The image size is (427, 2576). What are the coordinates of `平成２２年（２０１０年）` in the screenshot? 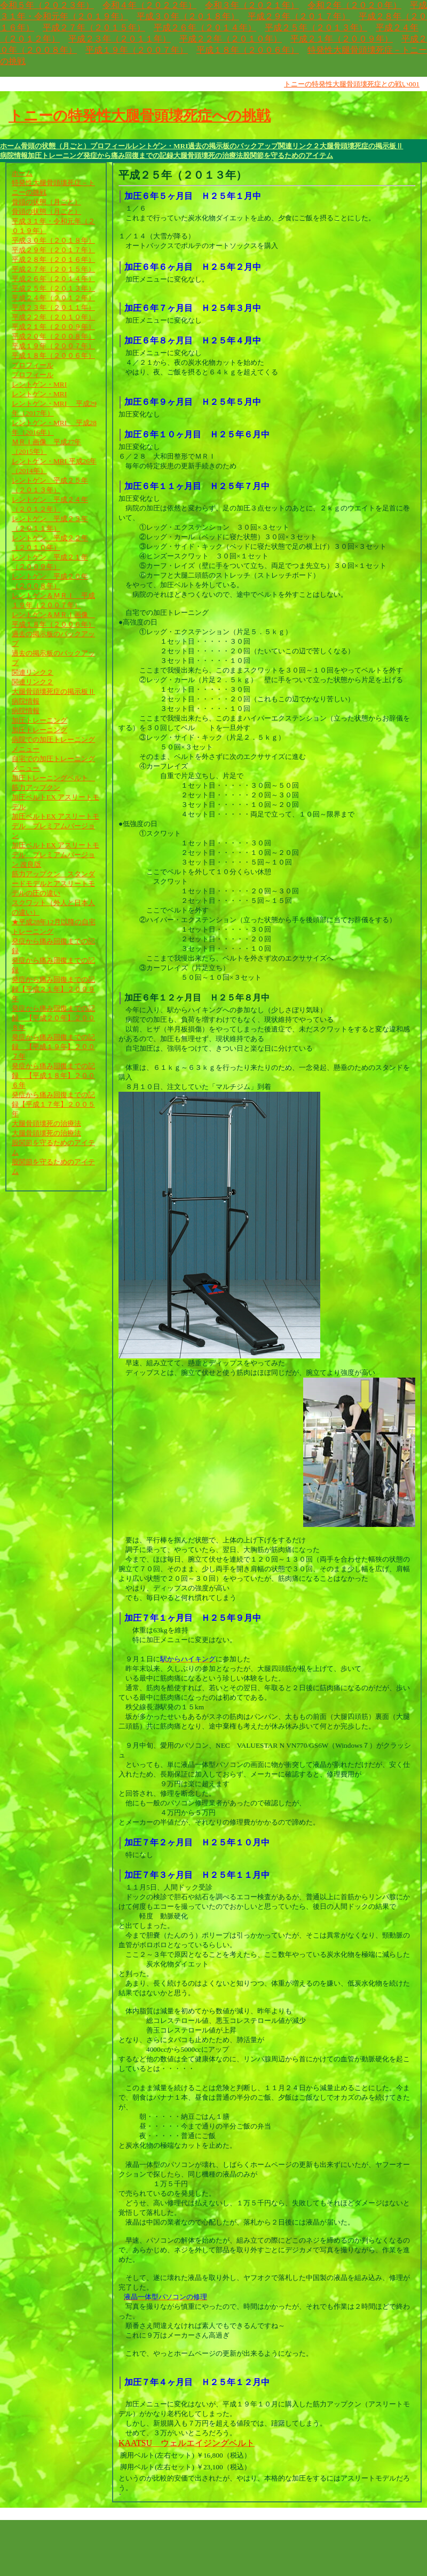 It's located at (230, 38).